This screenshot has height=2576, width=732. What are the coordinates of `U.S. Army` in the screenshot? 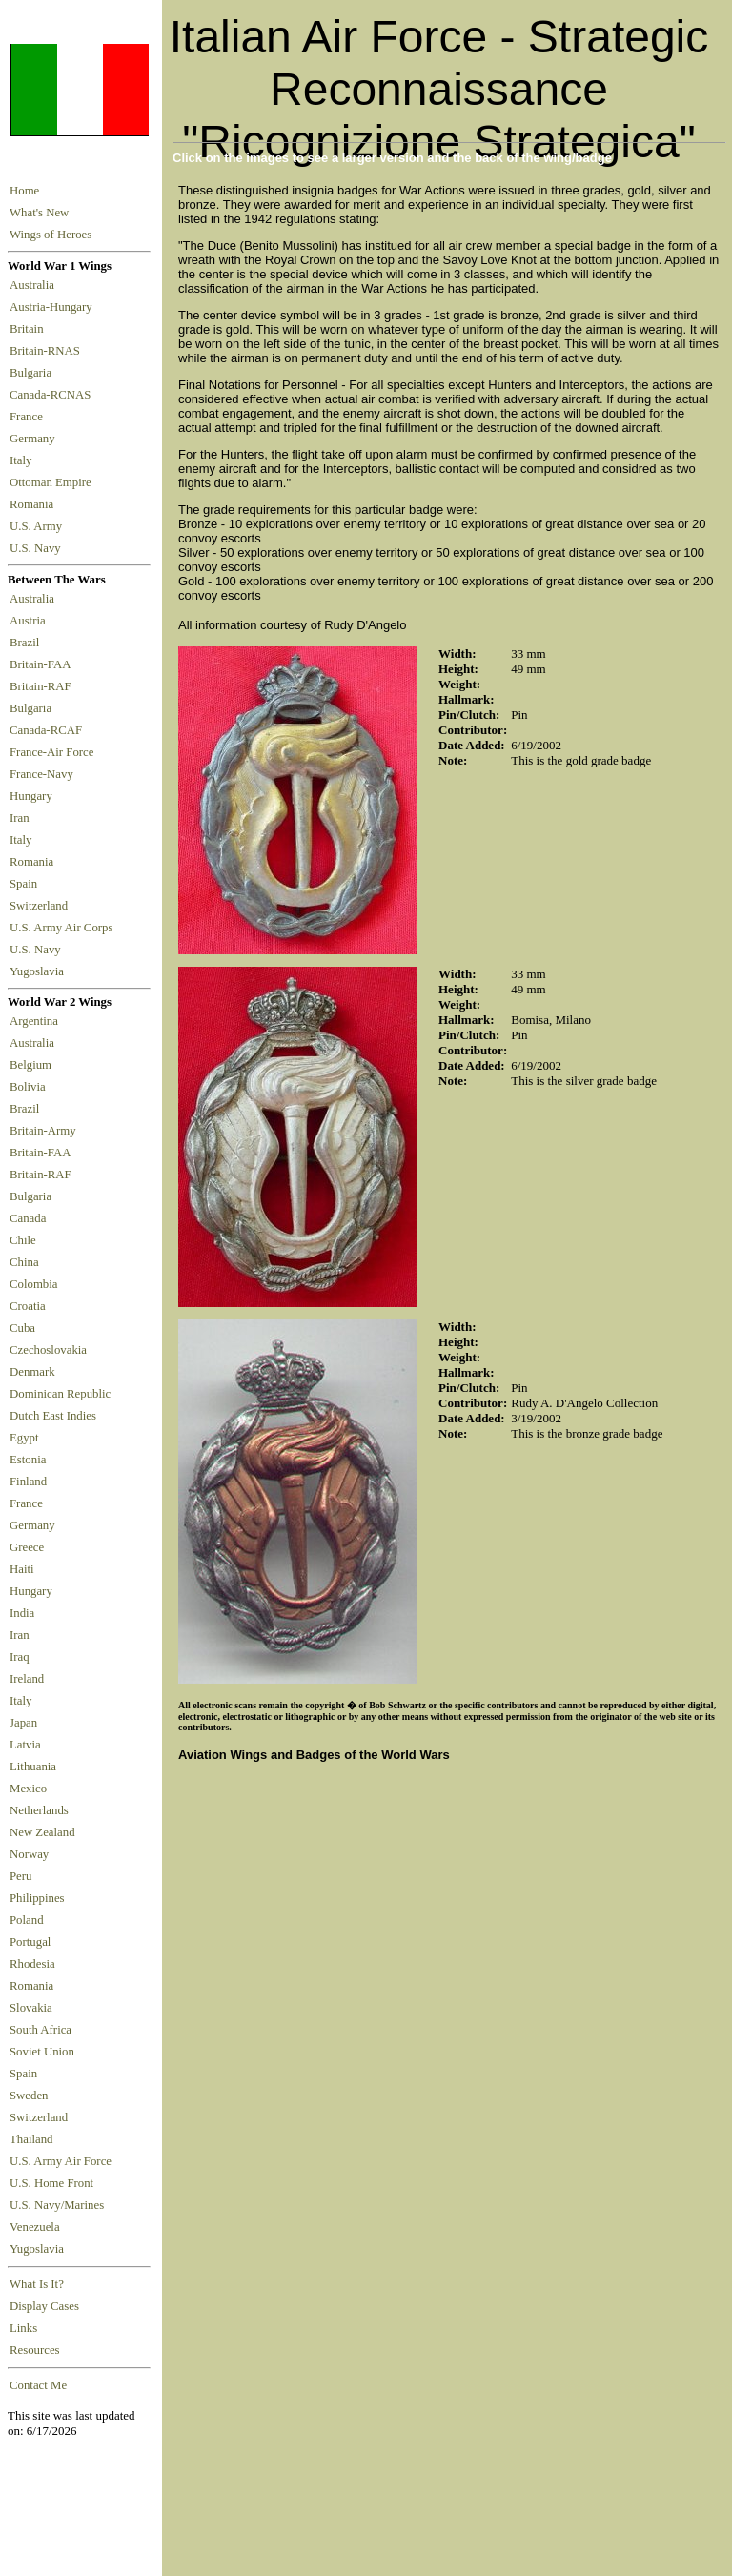 It's located at (37, 526).